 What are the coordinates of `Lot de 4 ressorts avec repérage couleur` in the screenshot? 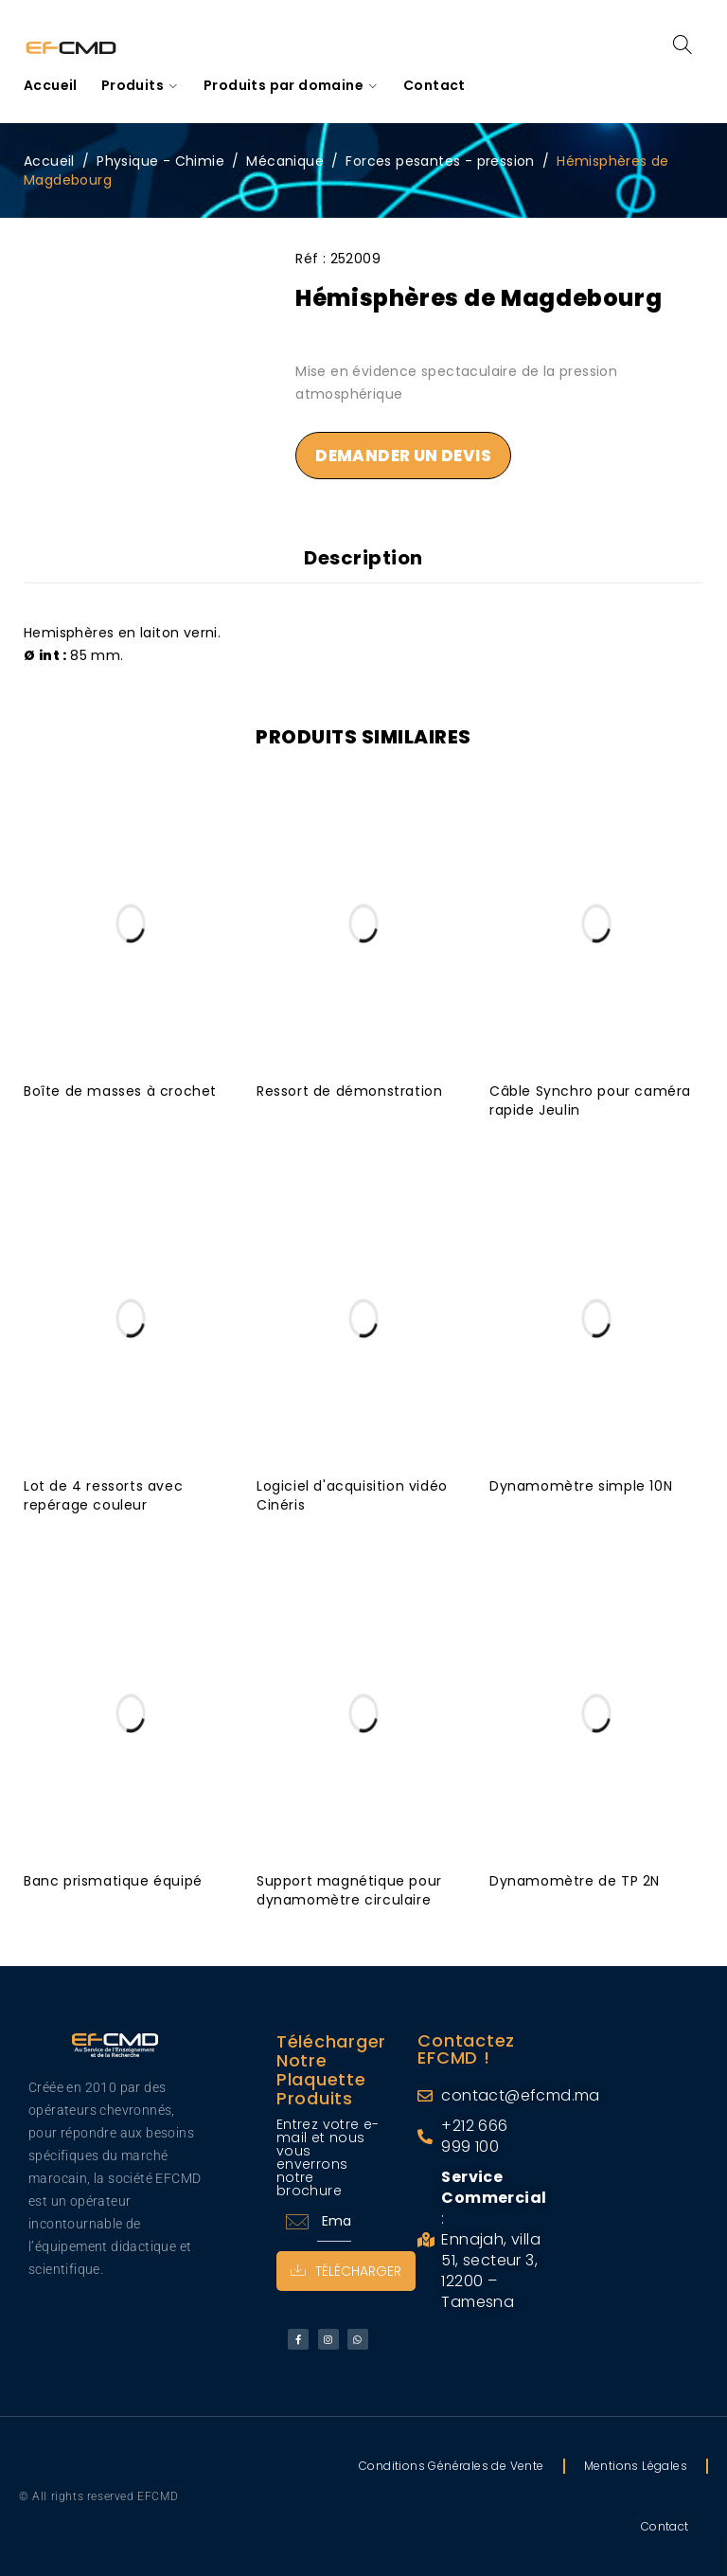 It's located at (103, 1495).